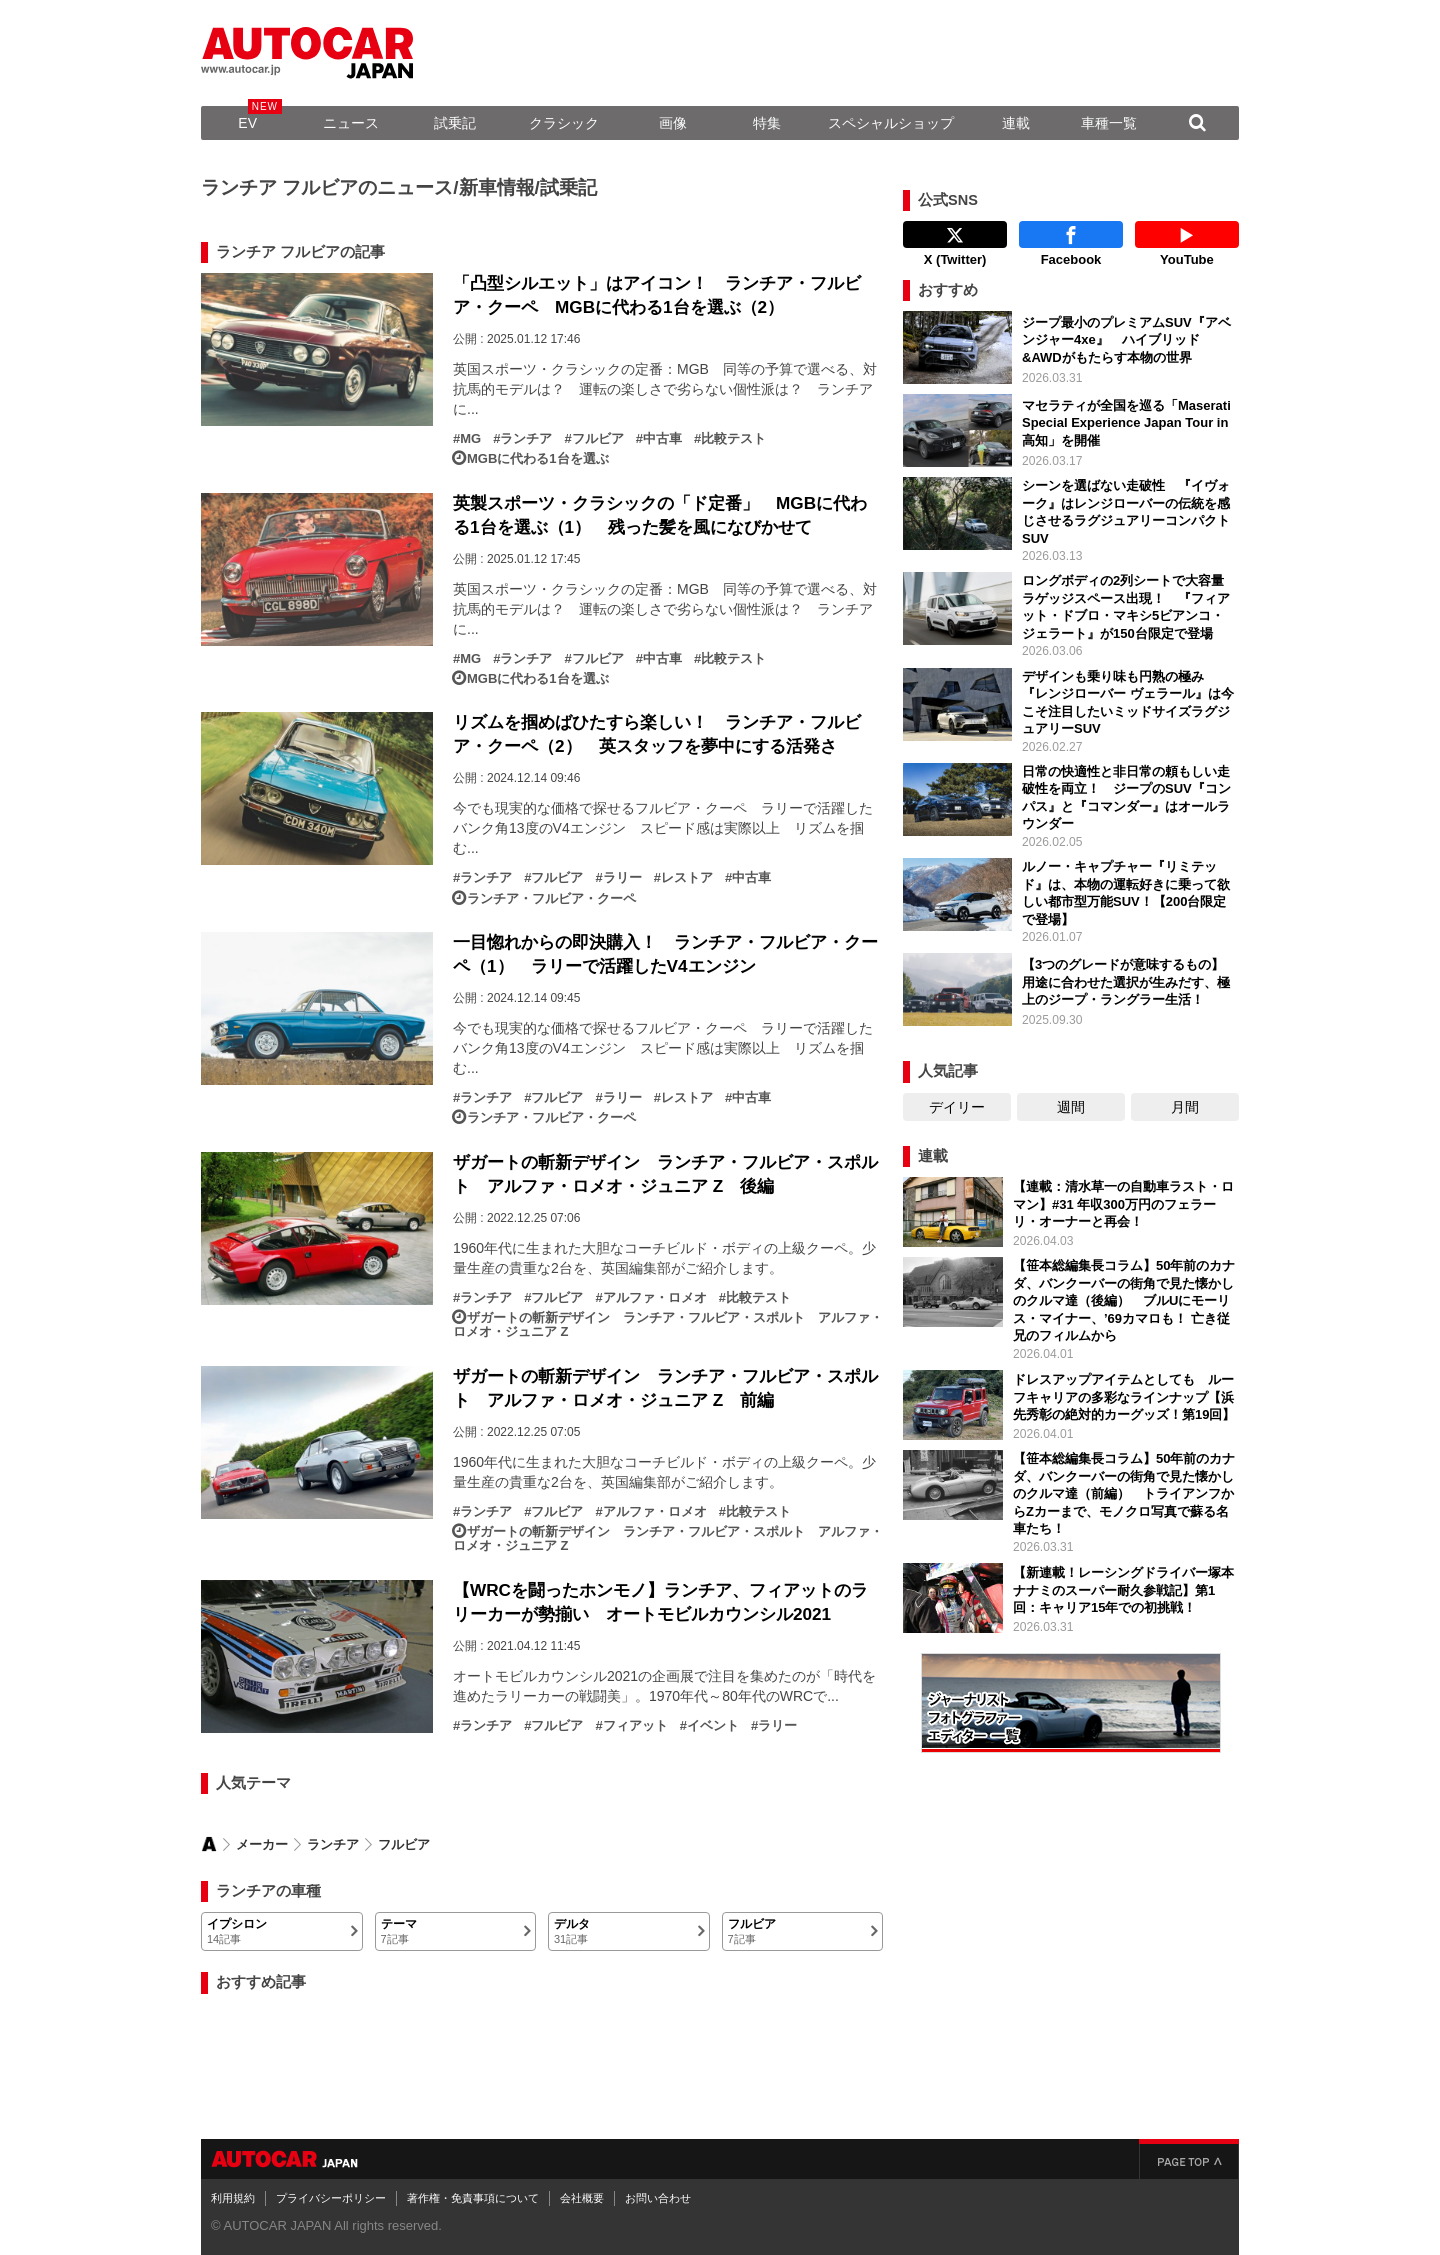  I want to click on 著作権・免責事項について, so click(473, 2198).